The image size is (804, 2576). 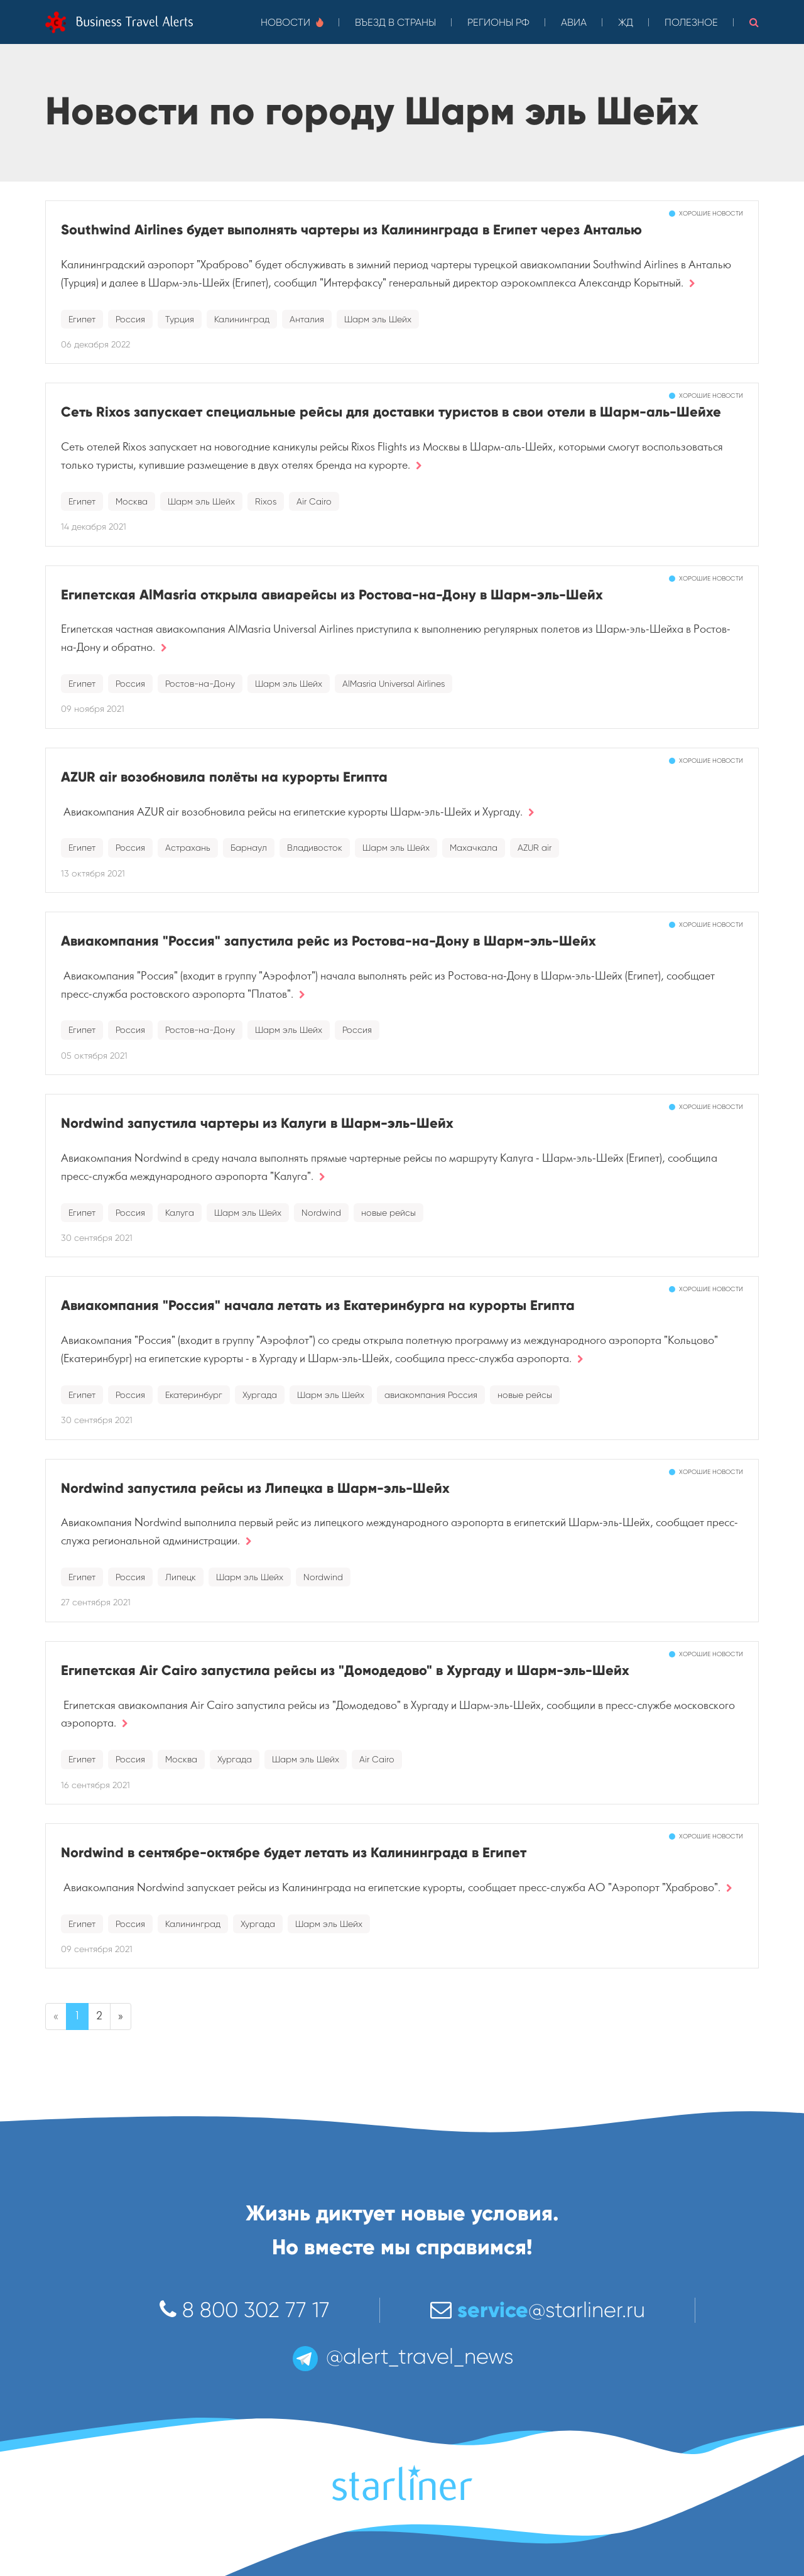 I want to click on Сеть Rixos запускает специальные рейсы для доставки туристов в свои отели в Шарм-аль-Шейхе, so click(x=391, y=411).